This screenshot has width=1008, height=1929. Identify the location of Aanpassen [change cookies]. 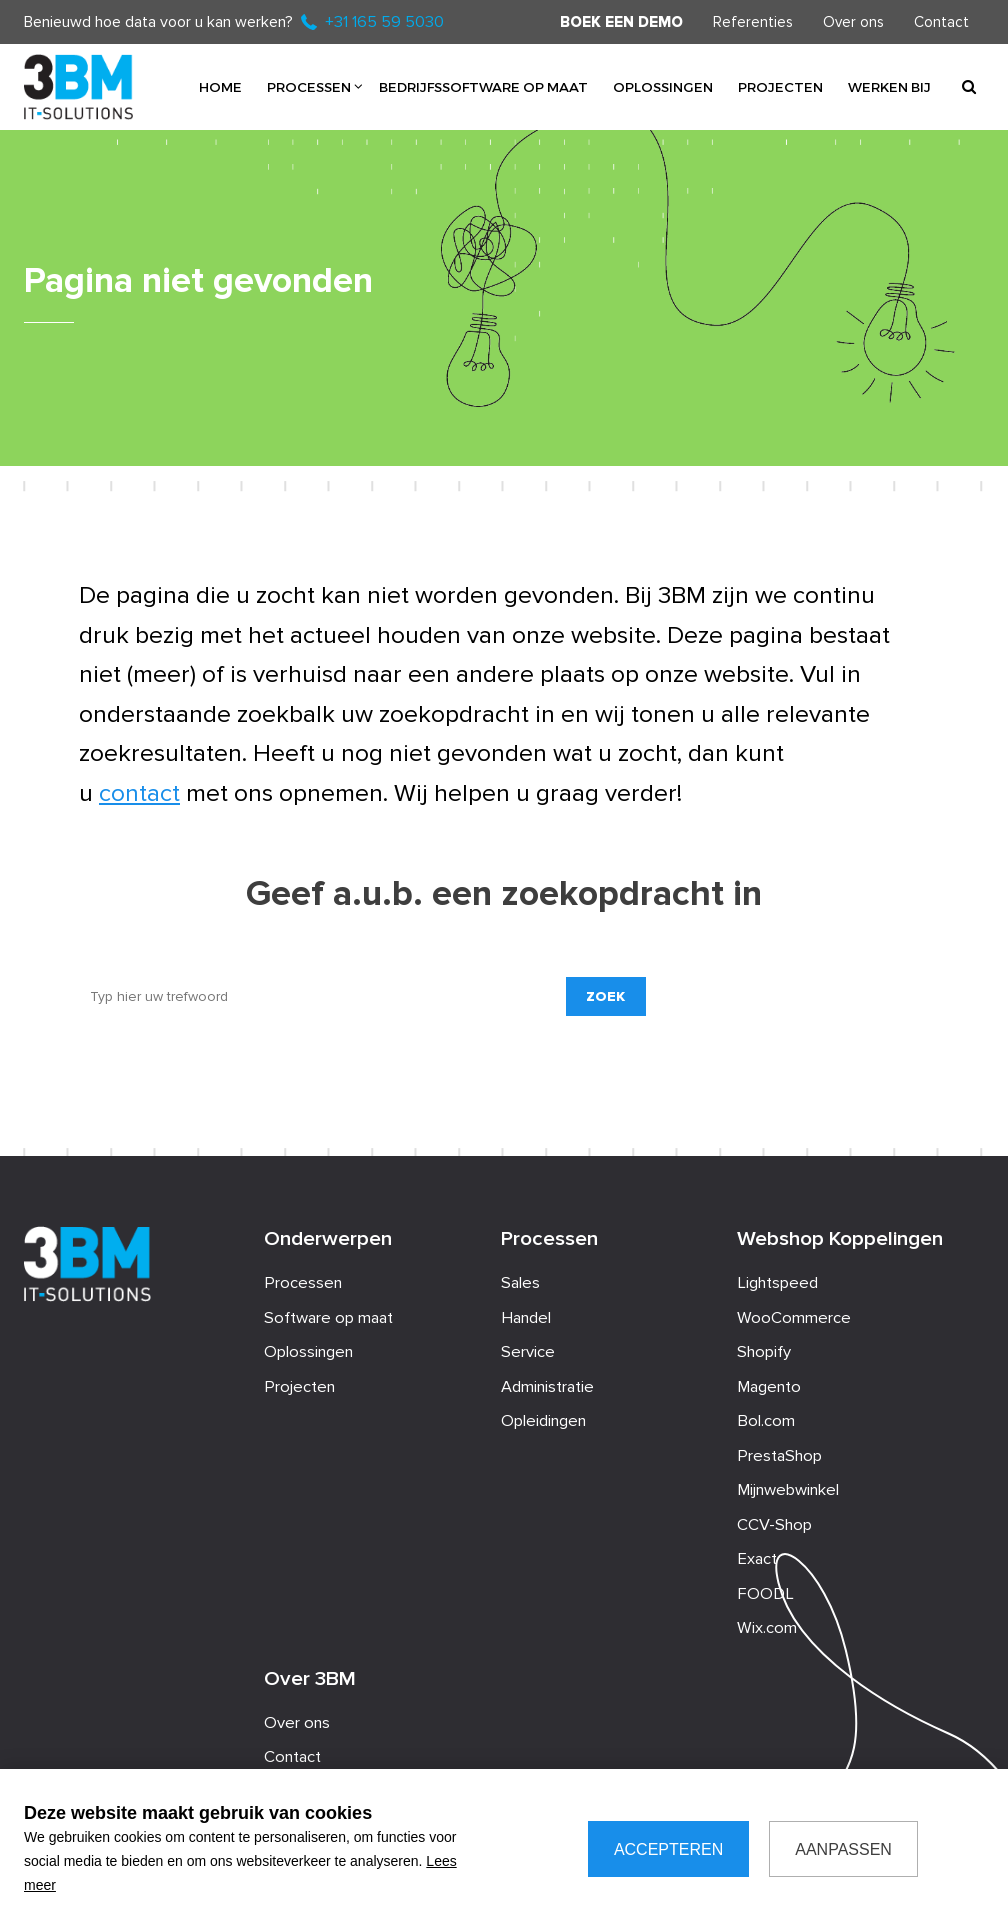
(843, 1849).